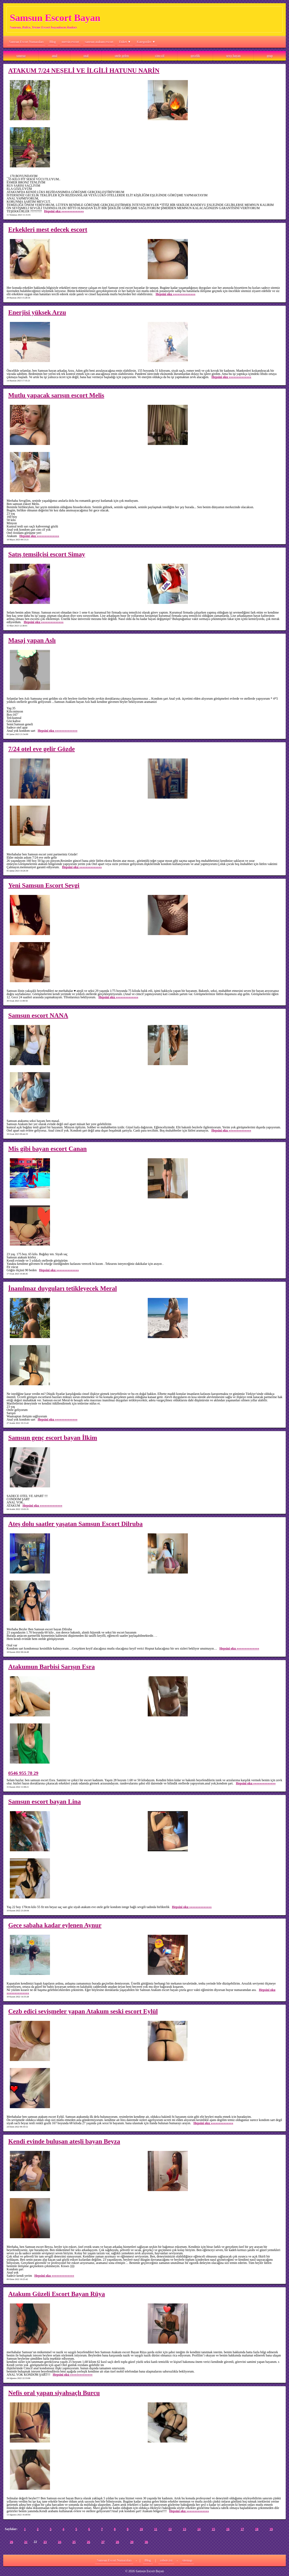  I want to click on grup, so click(270, 55).